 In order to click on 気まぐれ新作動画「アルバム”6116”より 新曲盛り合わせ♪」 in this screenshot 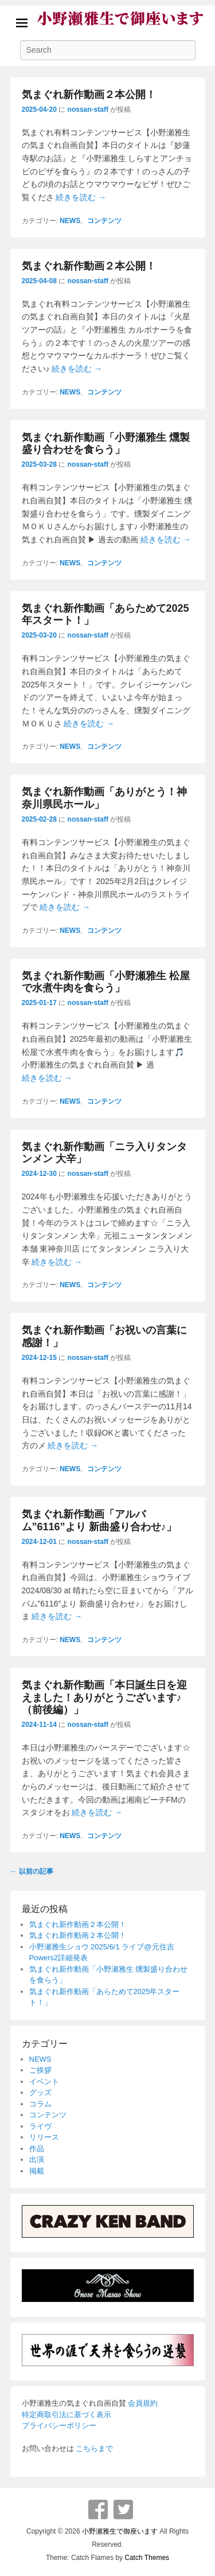, I will do `click(99, 1520)`.